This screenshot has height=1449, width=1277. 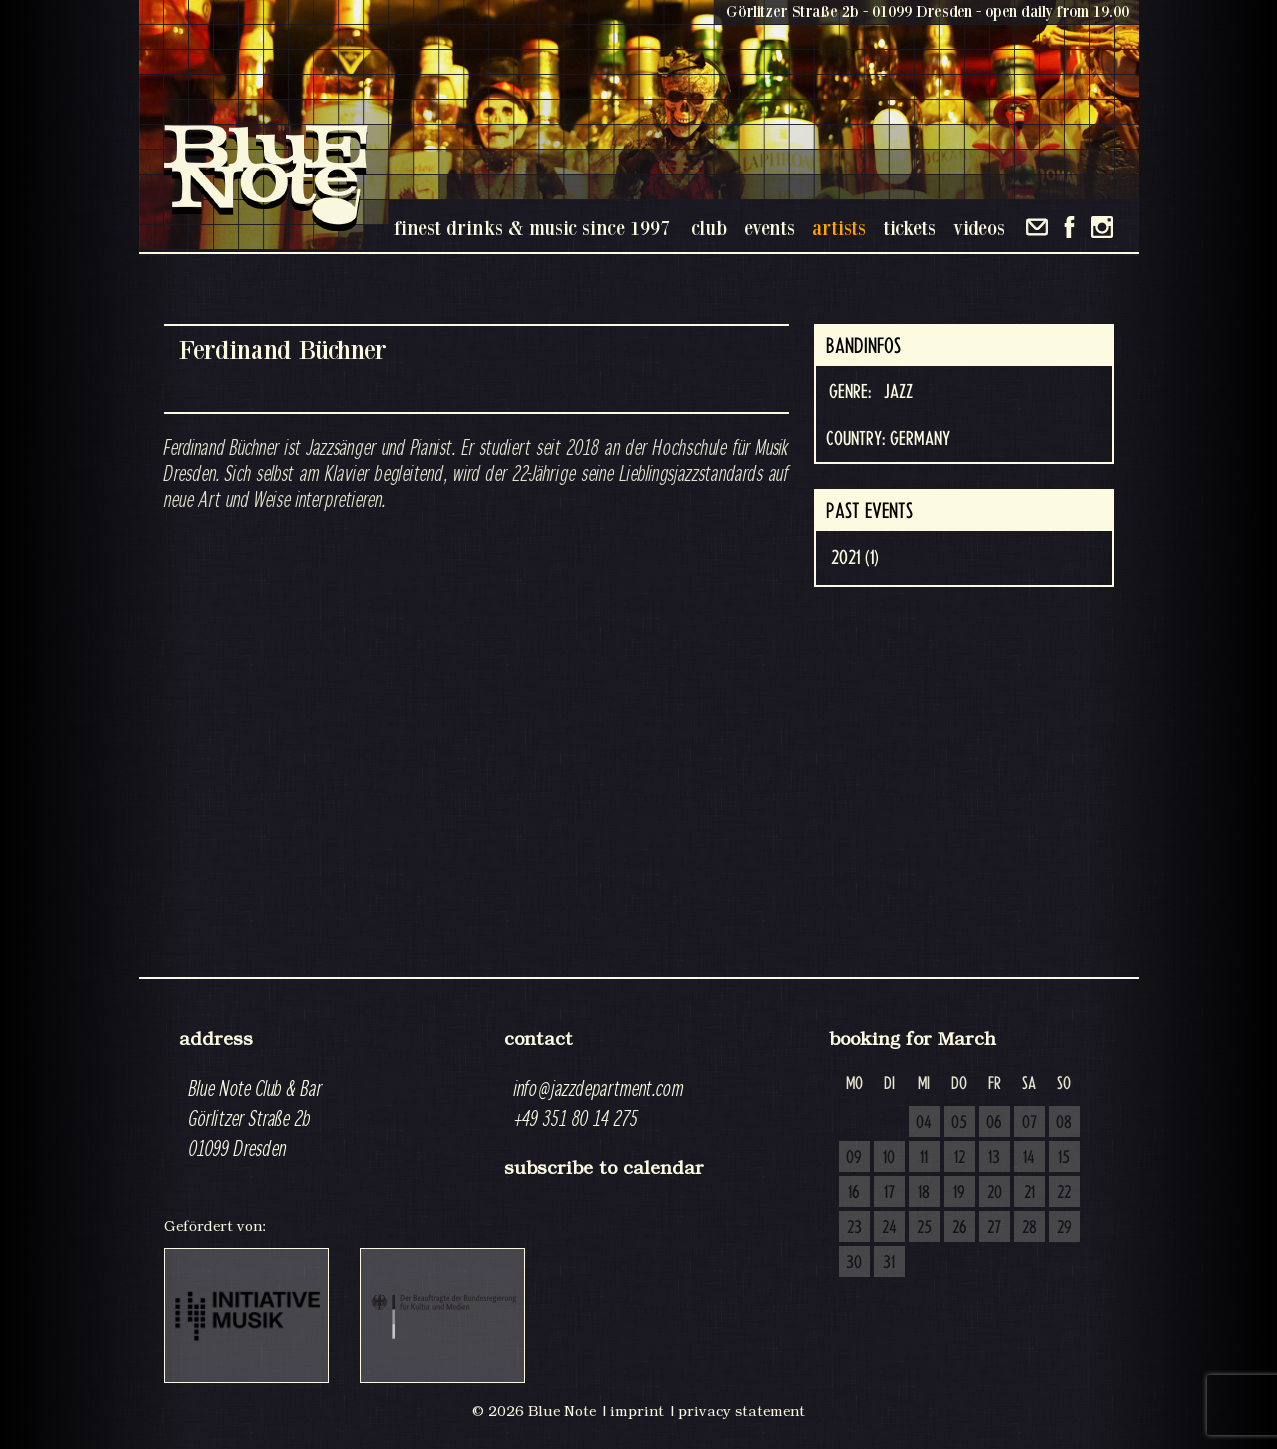 I want to click on 10, so click(x=889, y=1158).